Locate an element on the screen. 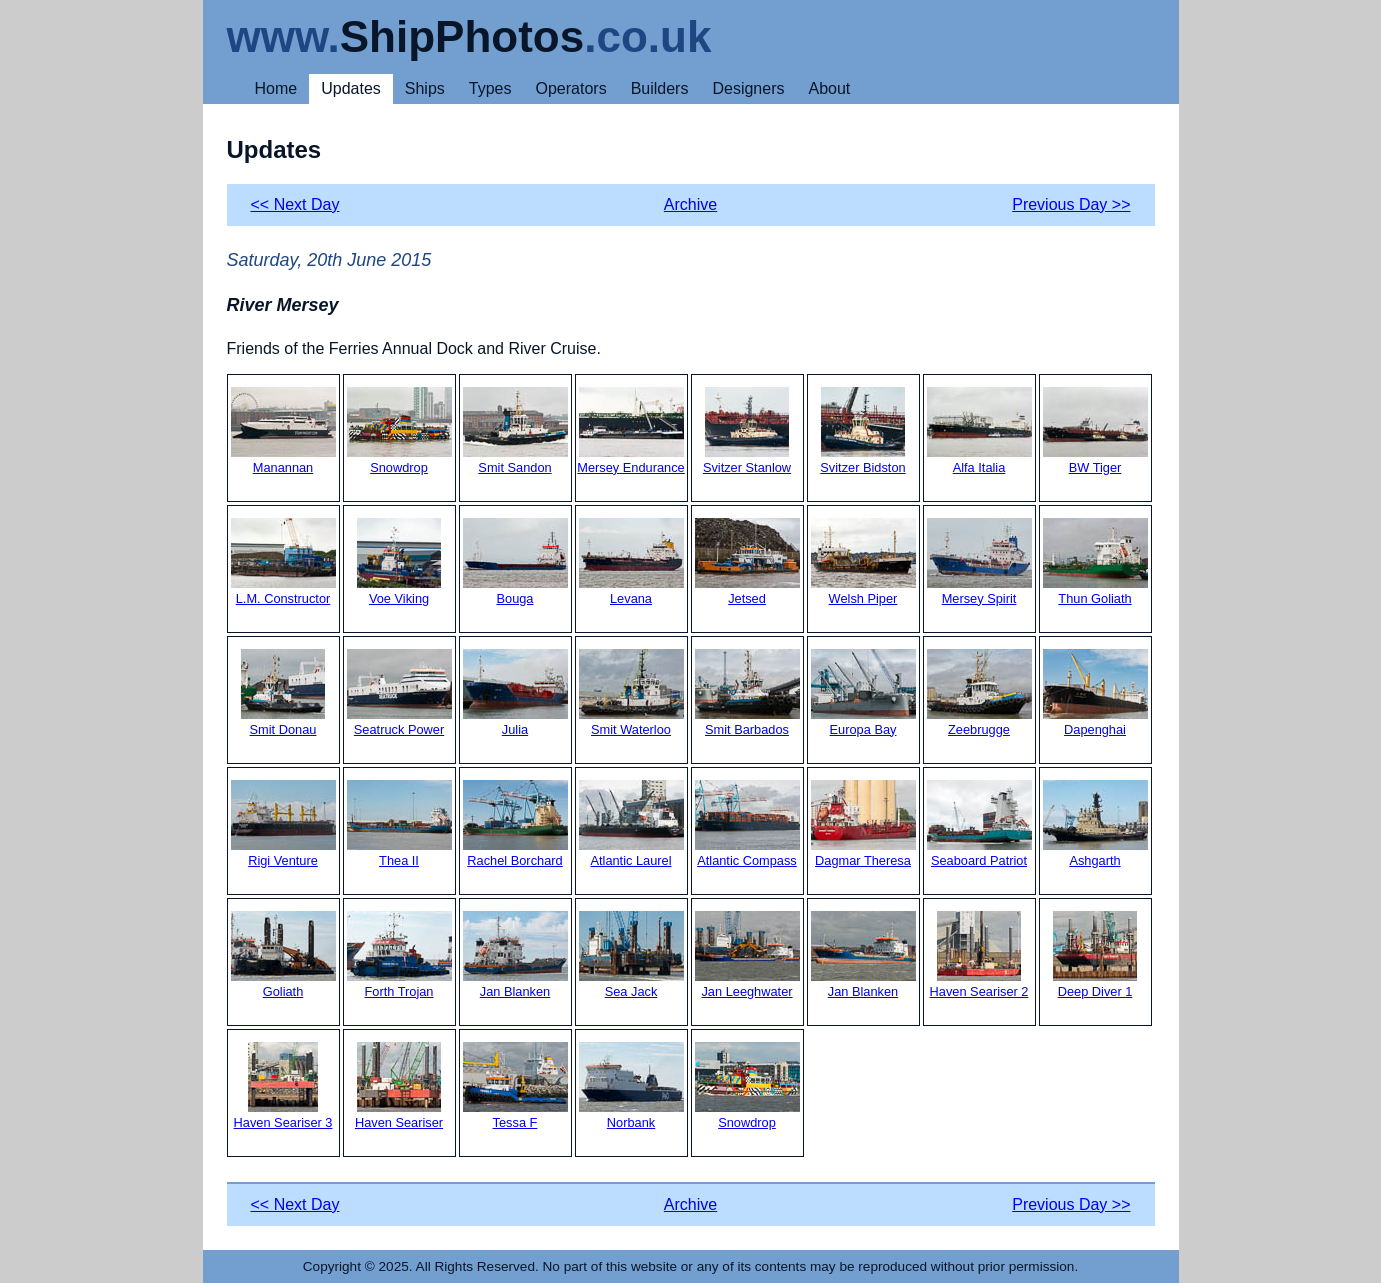  Sea Jack is located at coordinates (631, 955).